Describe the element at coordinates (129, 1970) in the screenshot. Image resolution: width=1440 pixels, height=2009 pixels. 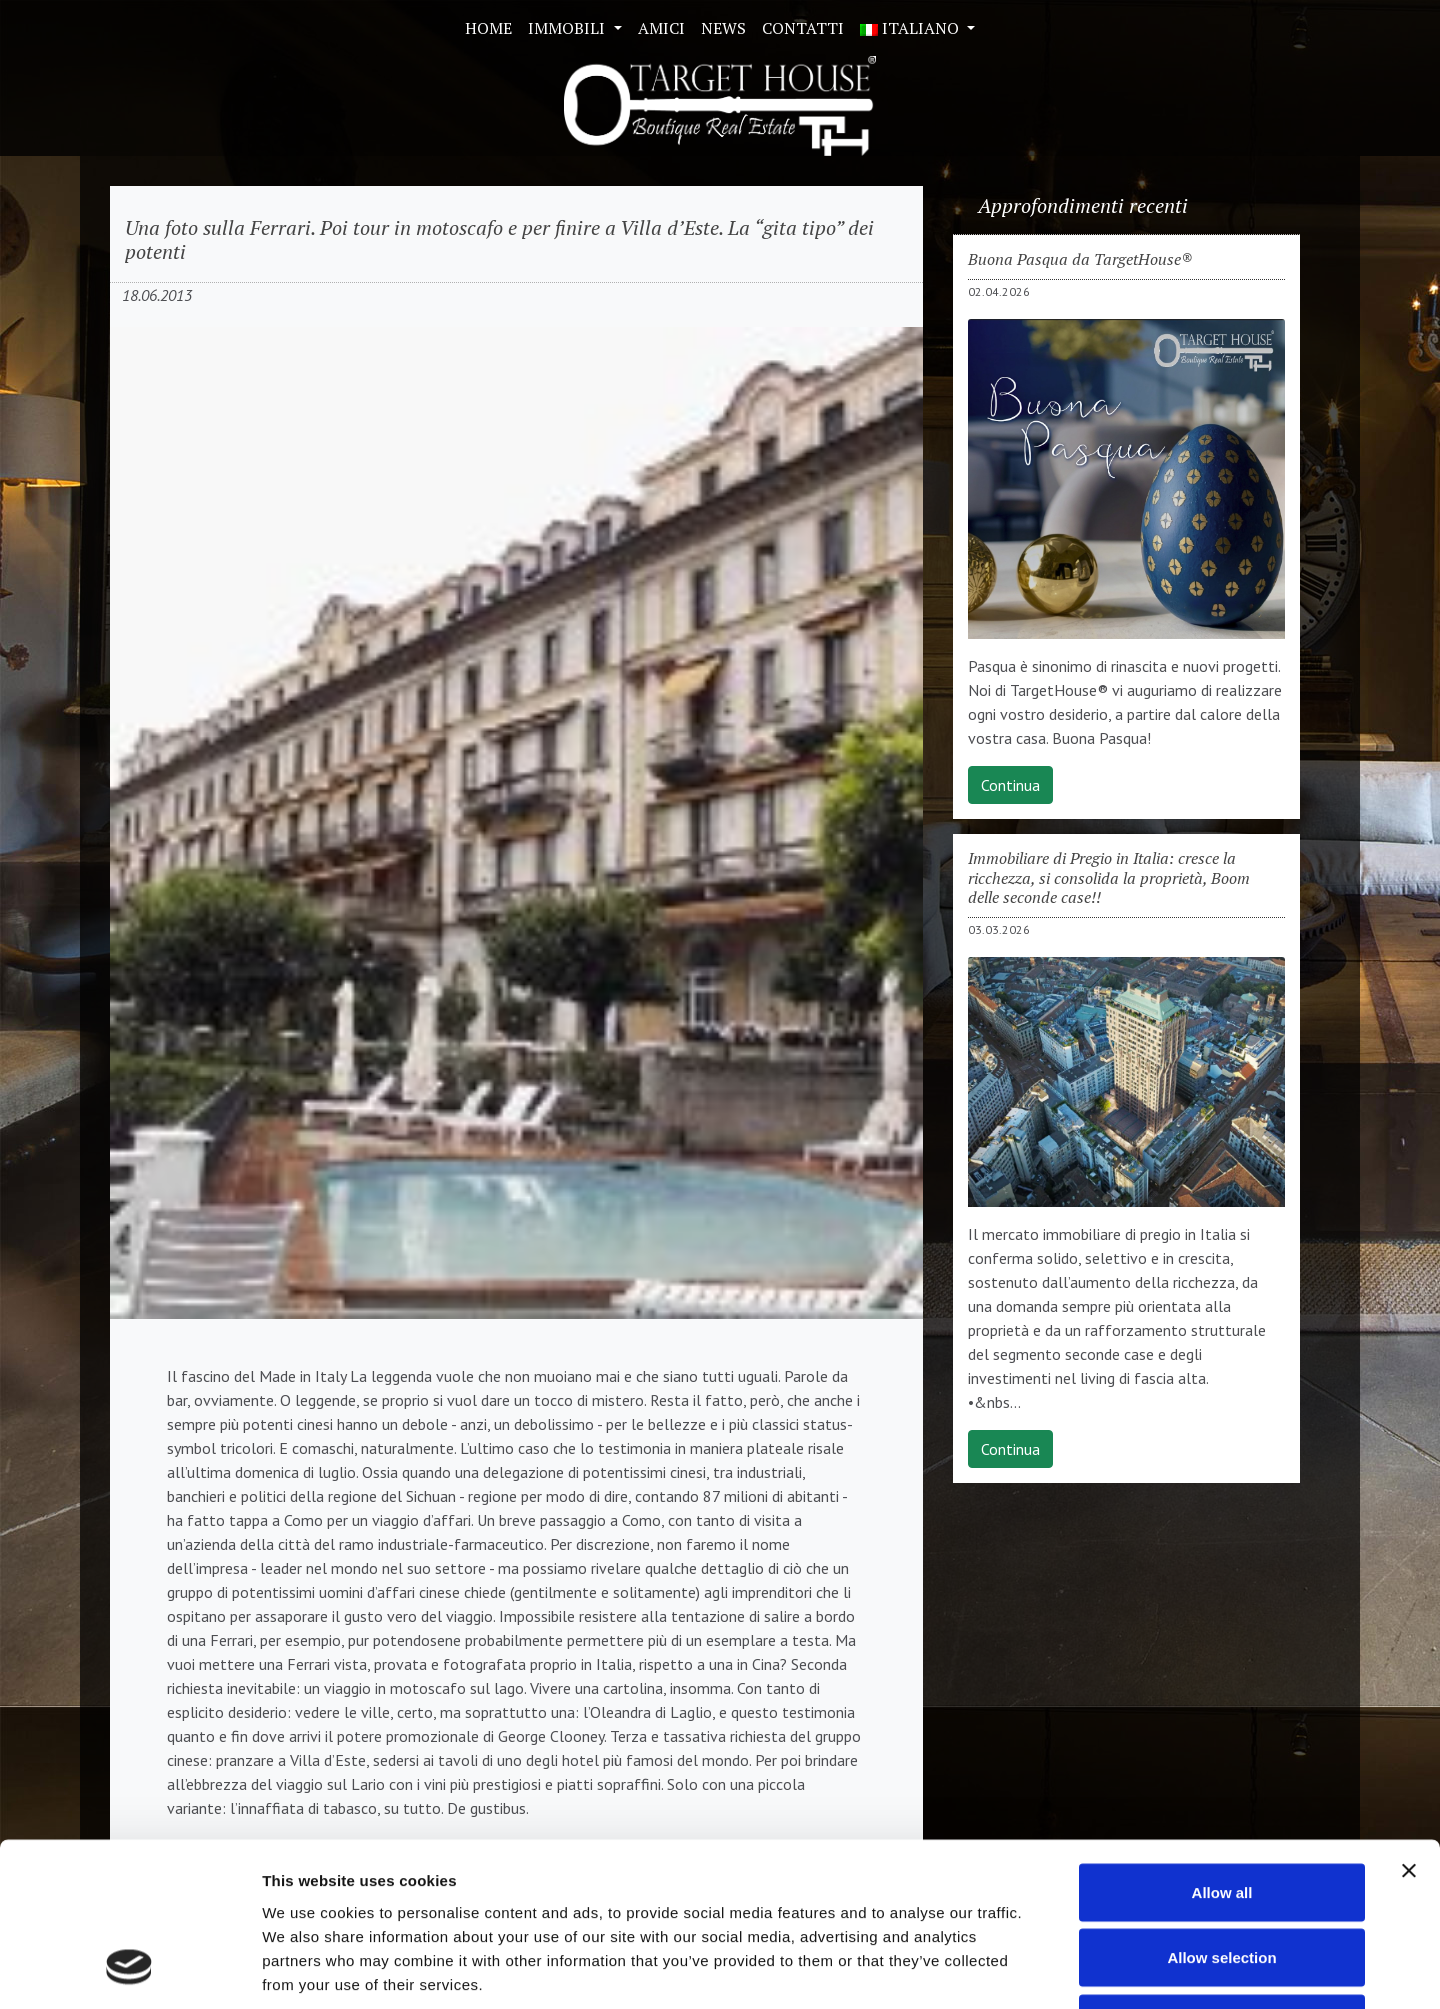
I see `[Cookiebot by Usercentrics - opens in a new window]` at that location.